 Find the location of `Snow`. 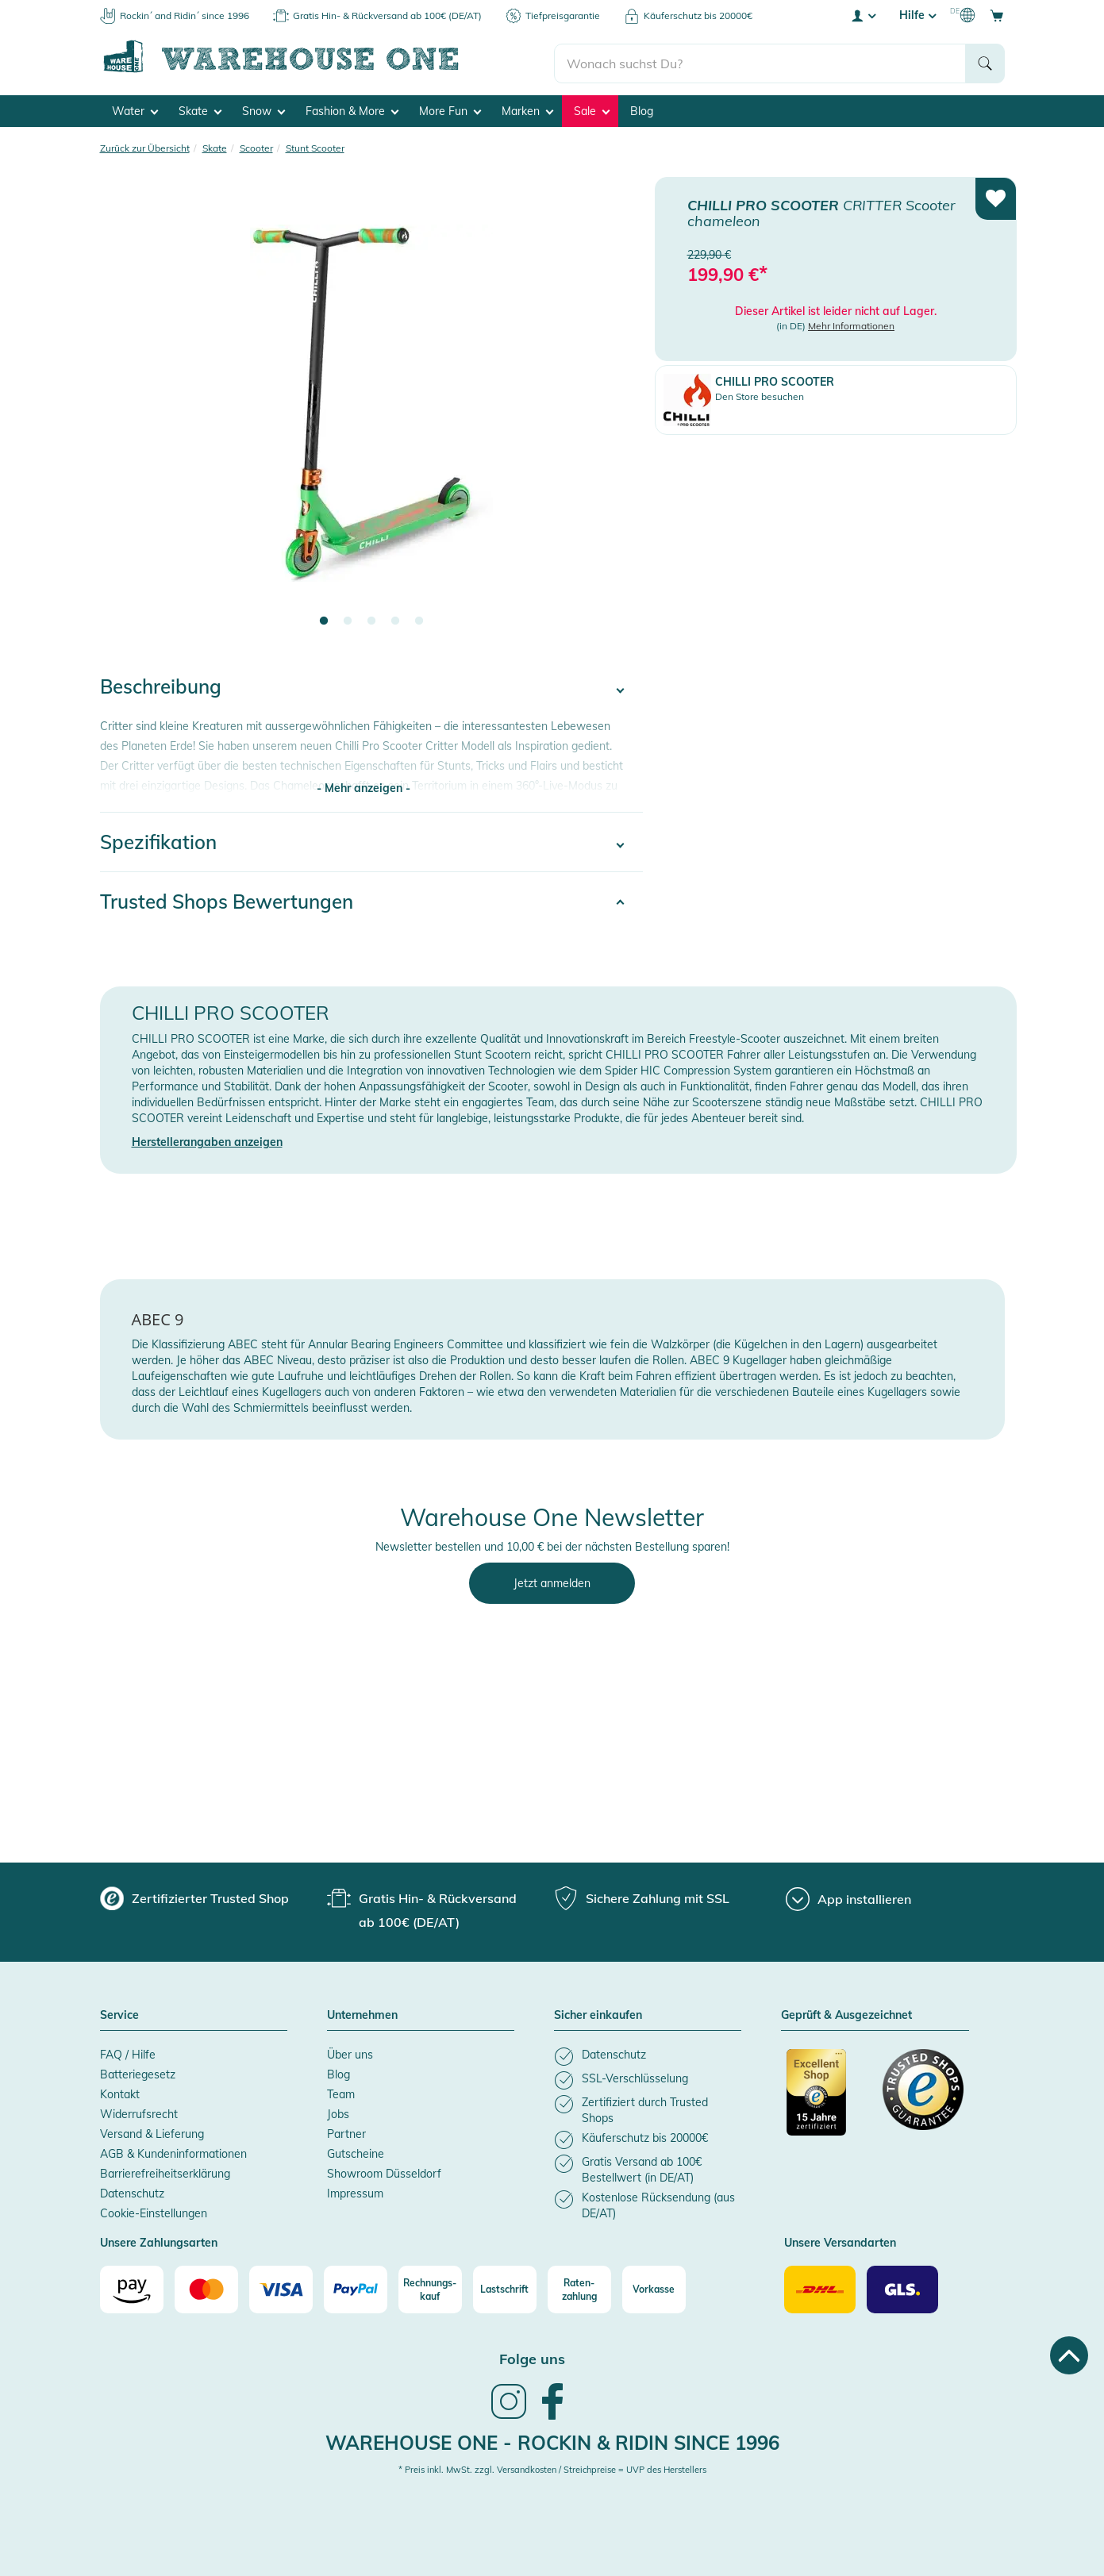

Snow is located at coordinates (263, 108).